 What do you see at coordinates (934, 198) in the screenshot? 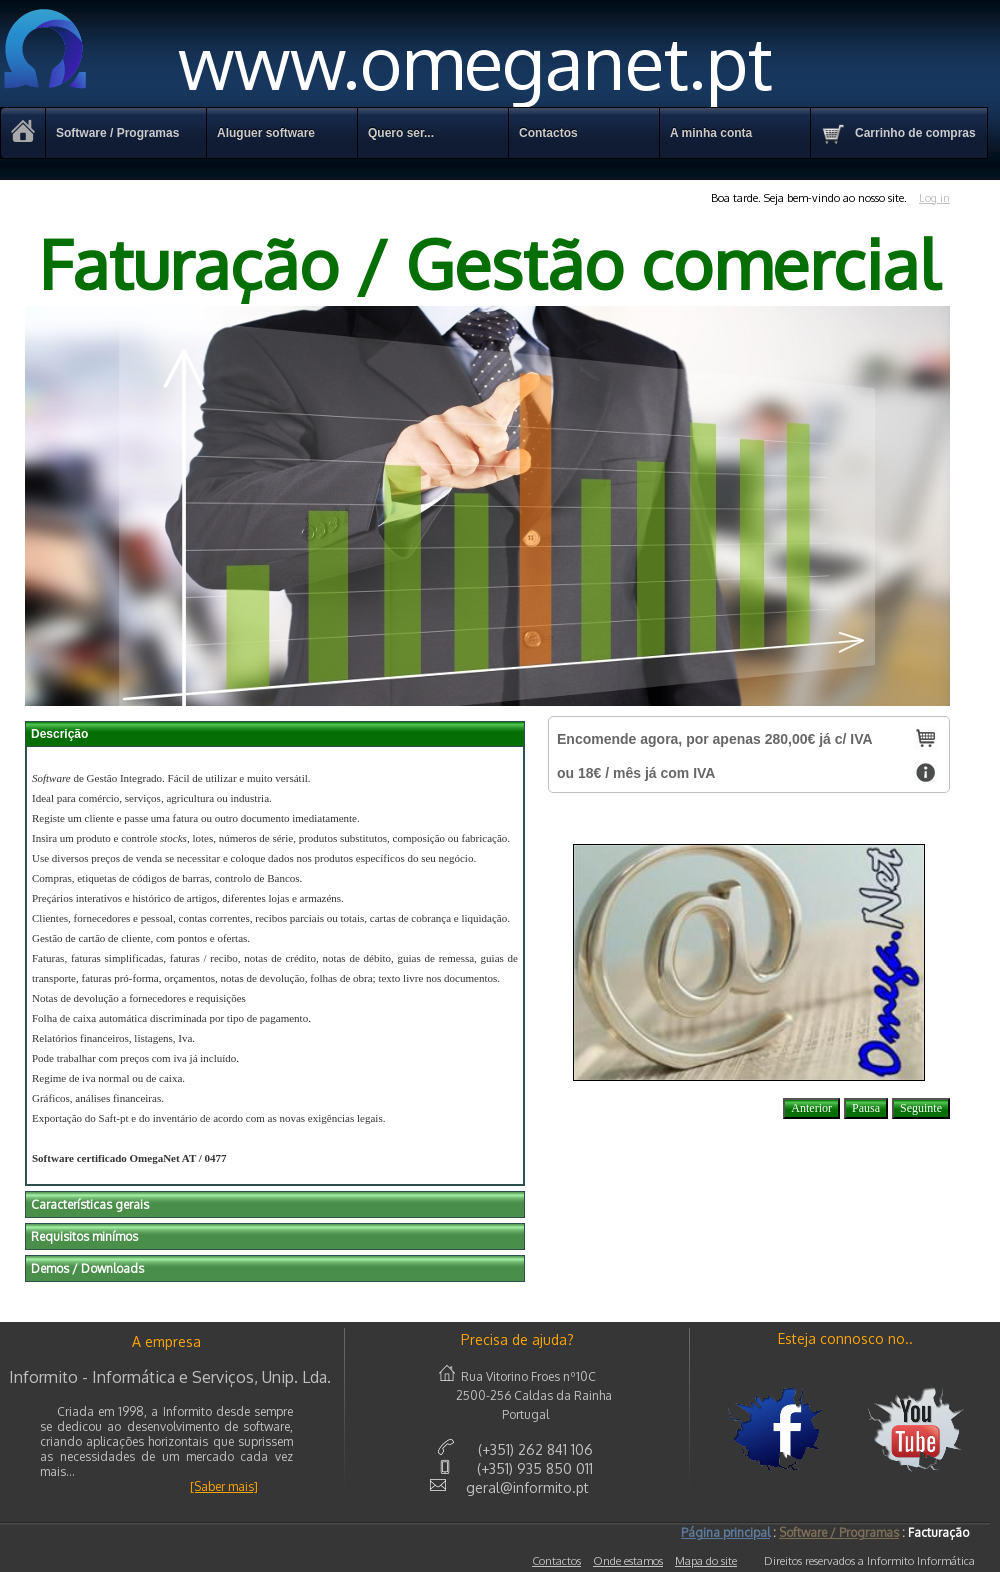
I see `Log in` at bounding box center [934, 198].